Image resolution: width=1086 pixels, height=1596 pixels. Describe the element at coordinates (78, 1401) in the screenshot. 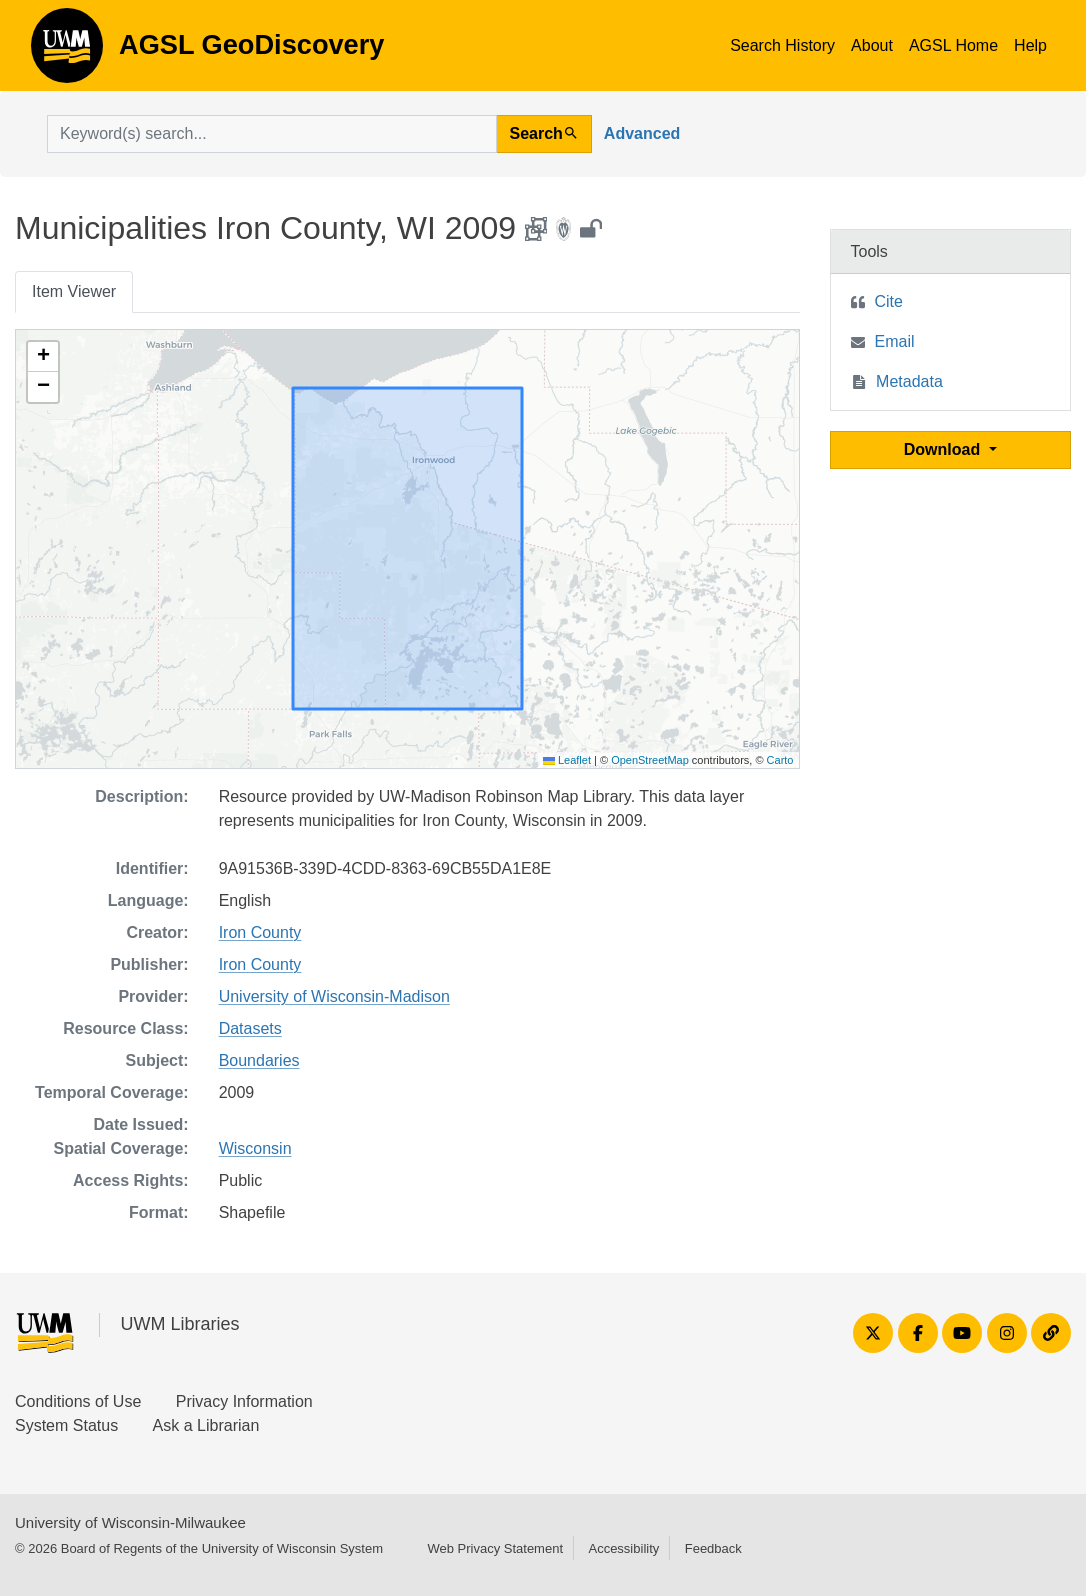

I see `Conditions of Use` at that location.